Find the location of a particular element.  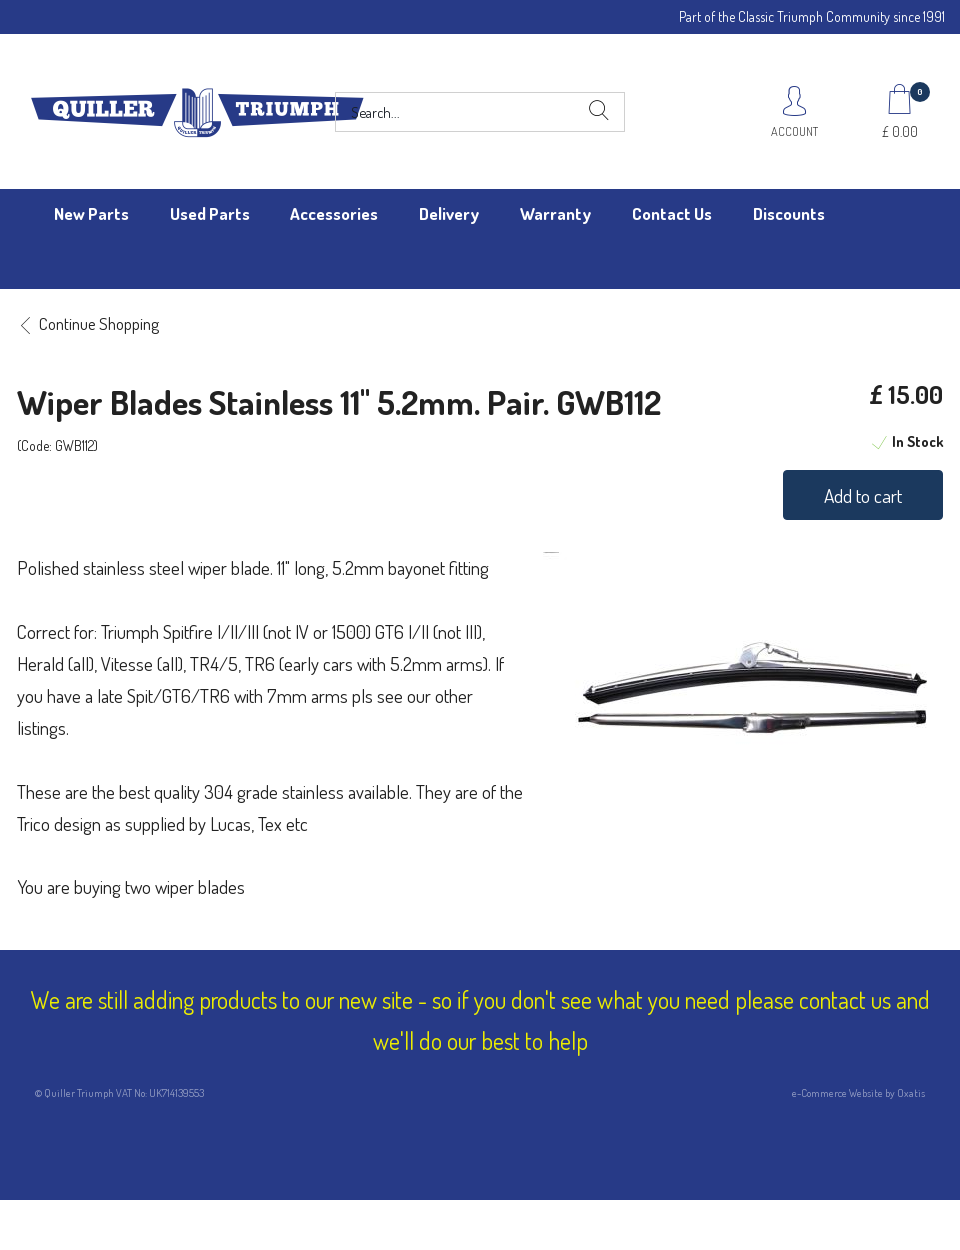

Accessories is located at coordinates (334, 213).